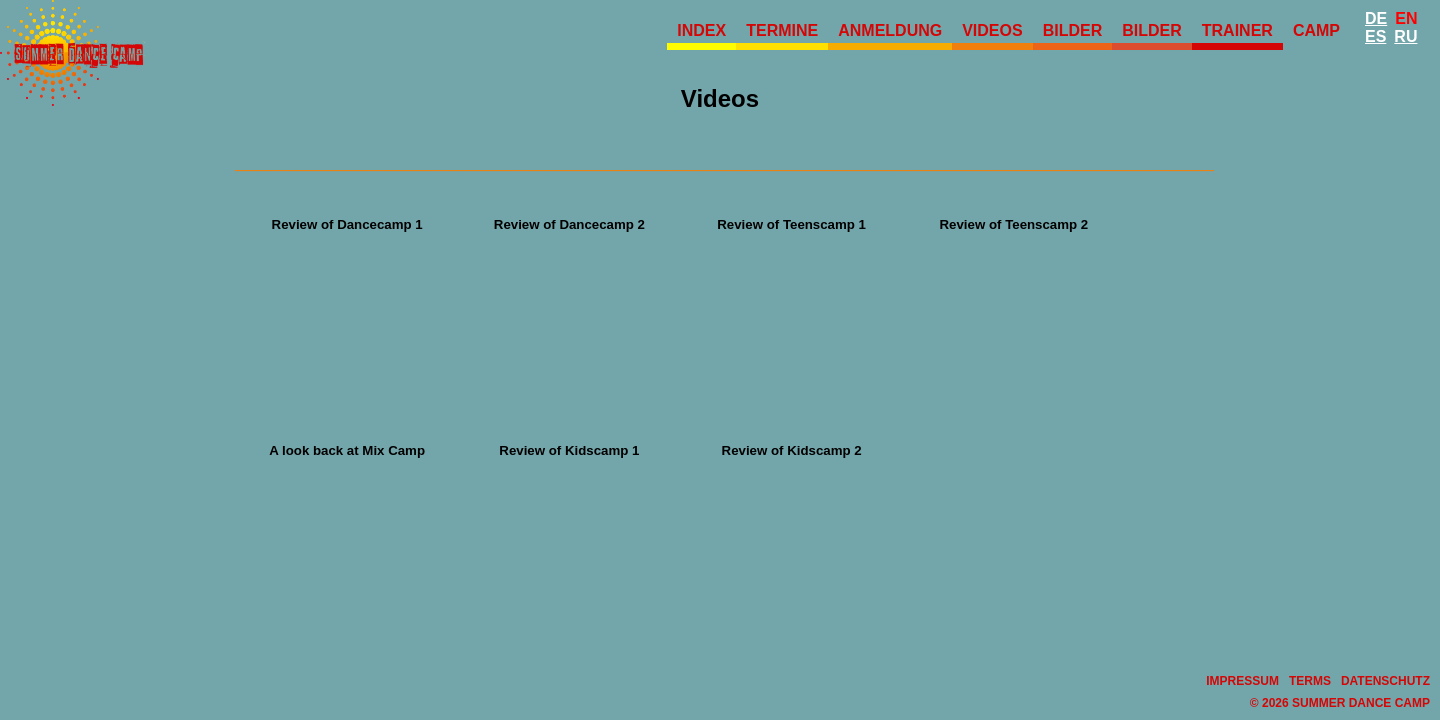 The height and width of the screenshot is (720, 1440). I want to click on Impressum, so click(1242, 681).